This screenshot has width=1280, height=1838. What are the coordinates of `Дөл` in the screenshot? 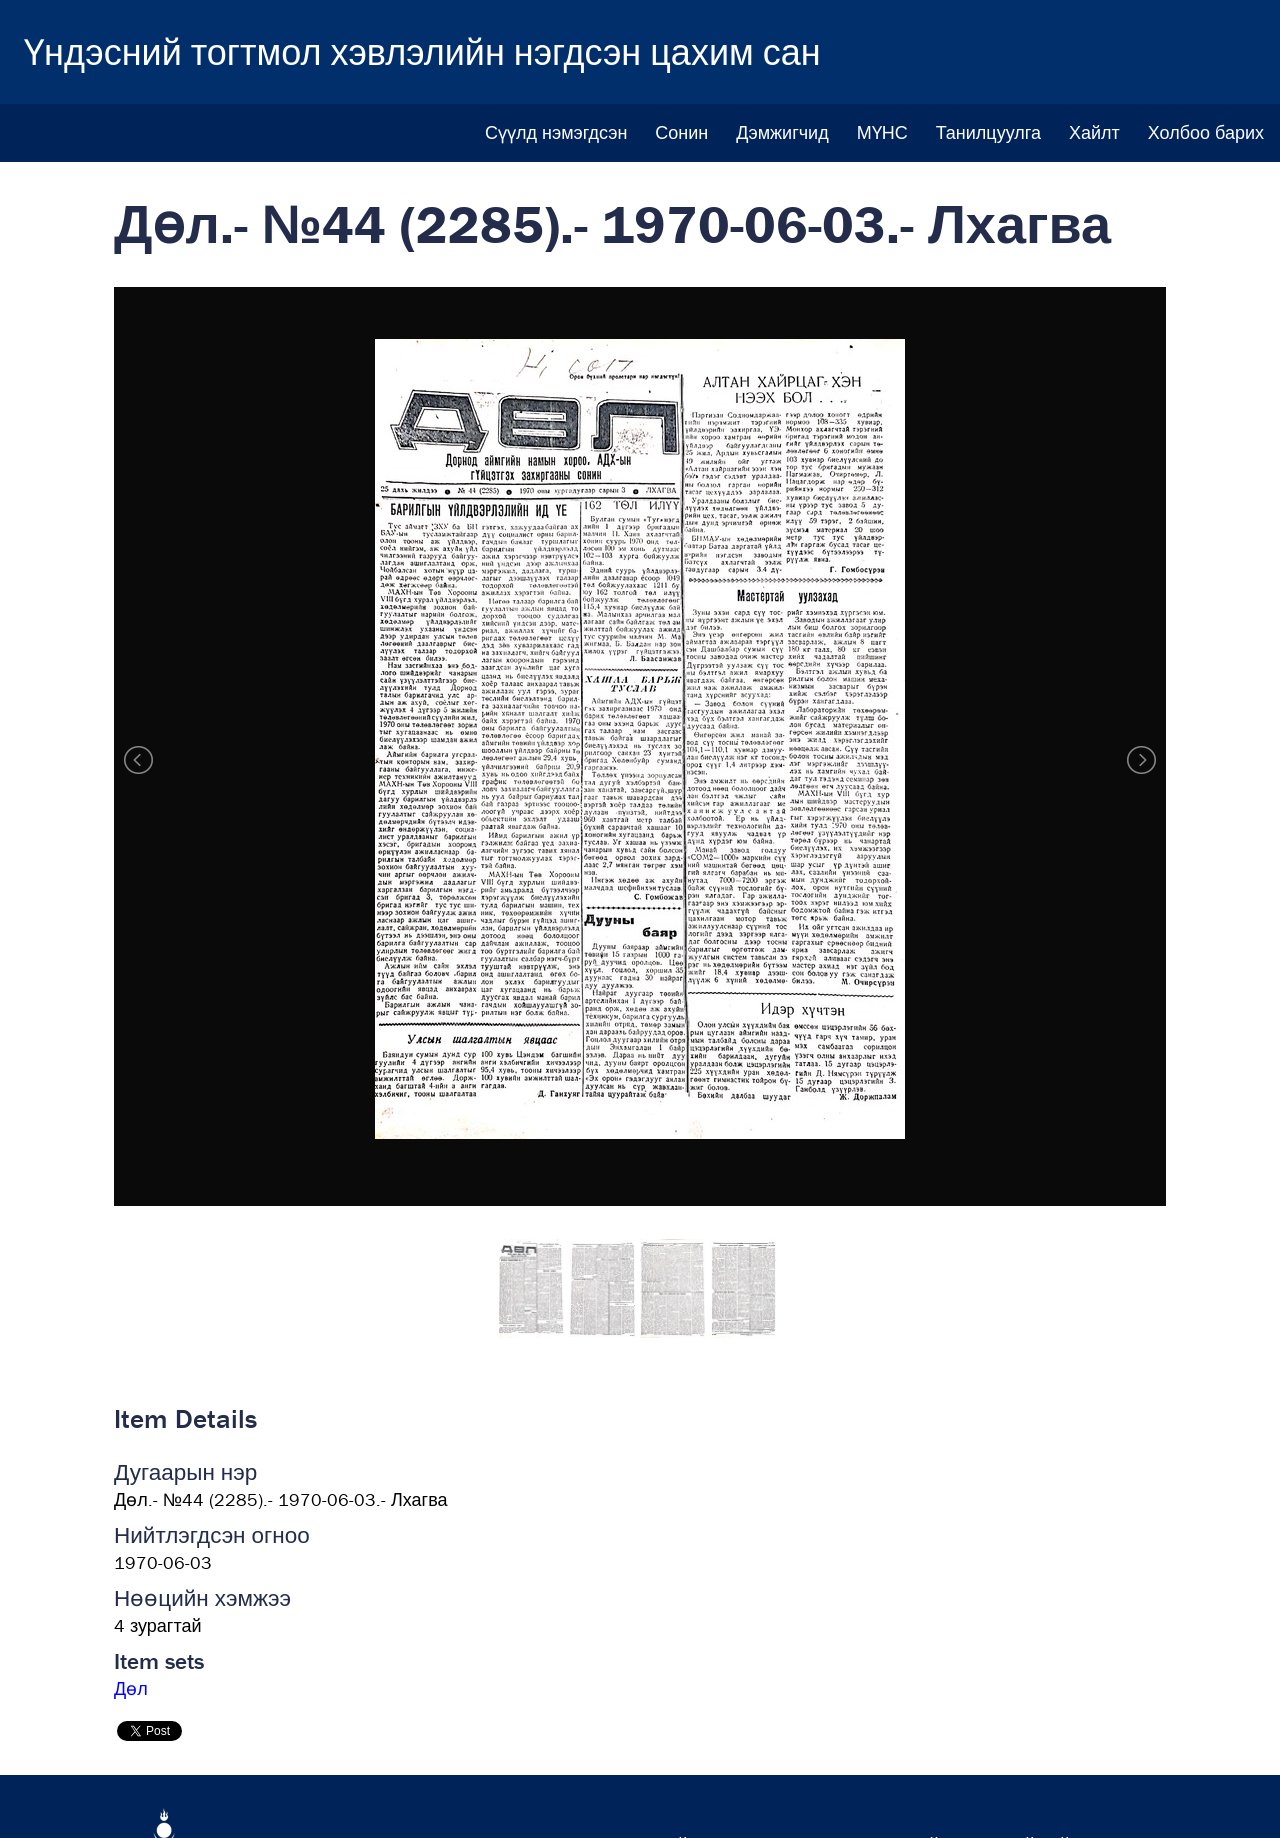 It's located at (131, 1688).